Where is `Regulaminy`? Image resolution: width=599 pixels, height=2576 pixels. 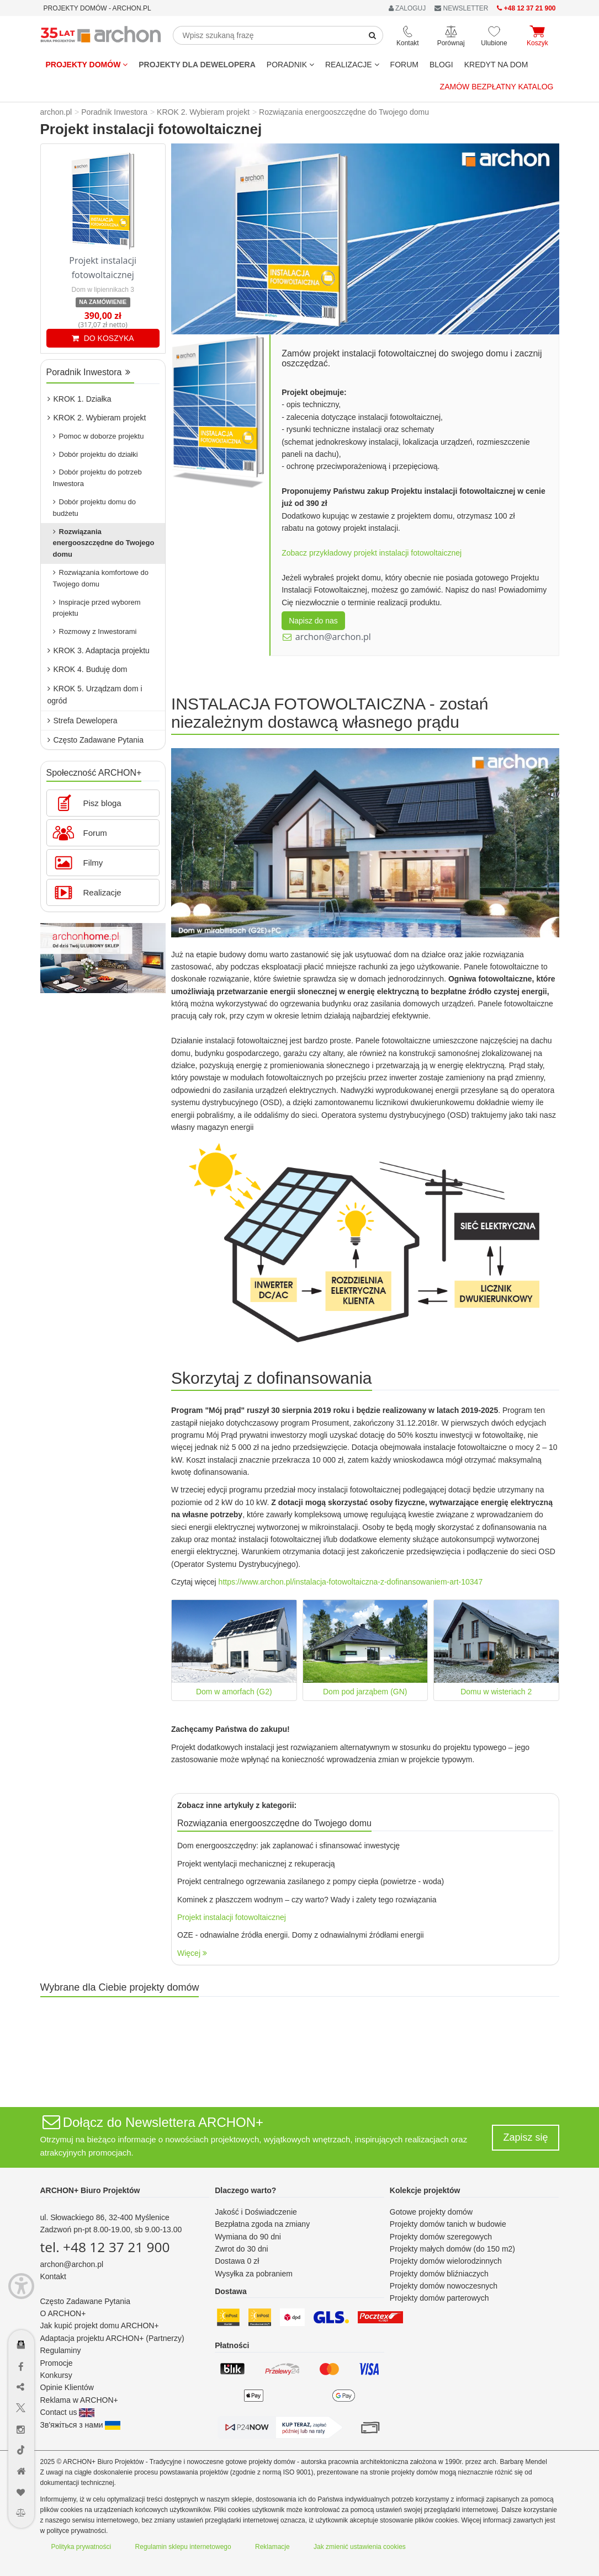
Regulaminy is located at coordinates (60, 2350).